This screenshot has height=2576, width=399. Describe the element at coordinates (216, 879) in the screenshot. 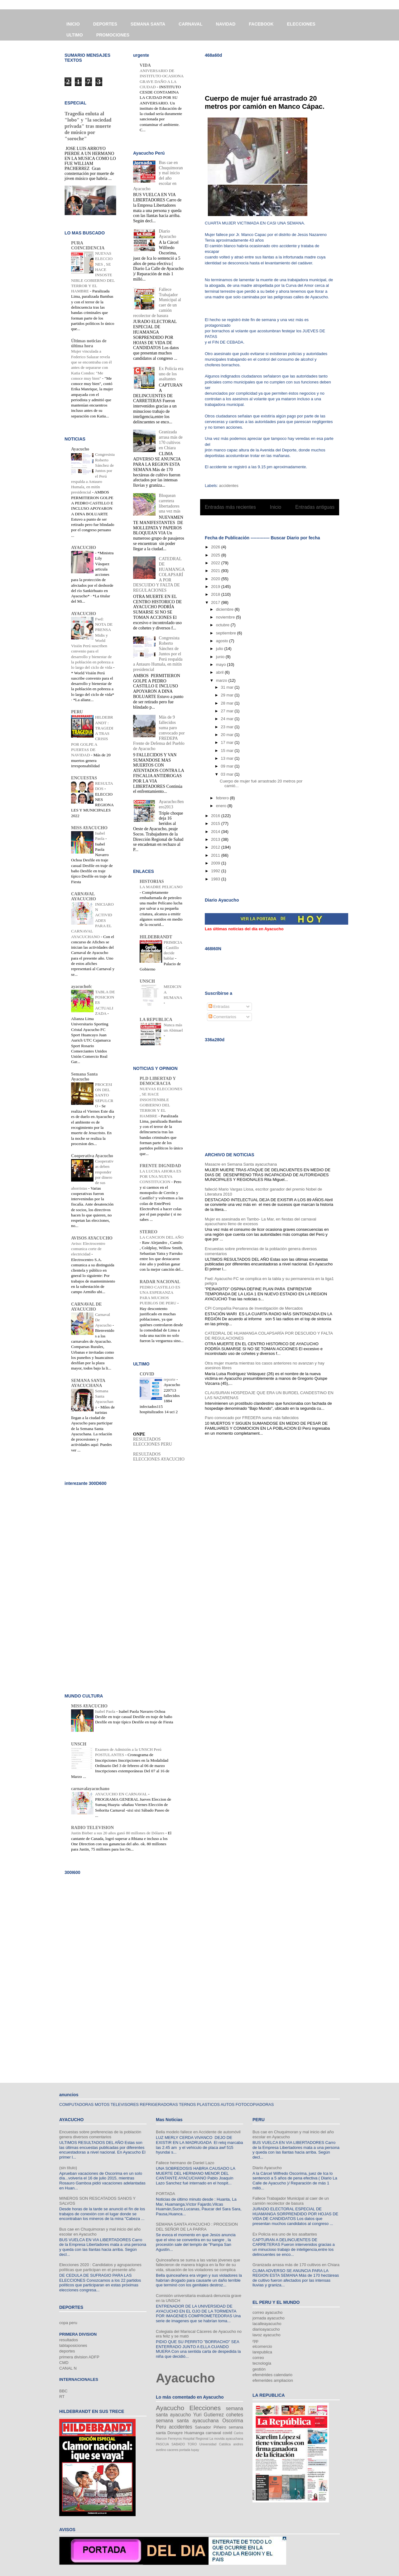

I see `1983` at that location.